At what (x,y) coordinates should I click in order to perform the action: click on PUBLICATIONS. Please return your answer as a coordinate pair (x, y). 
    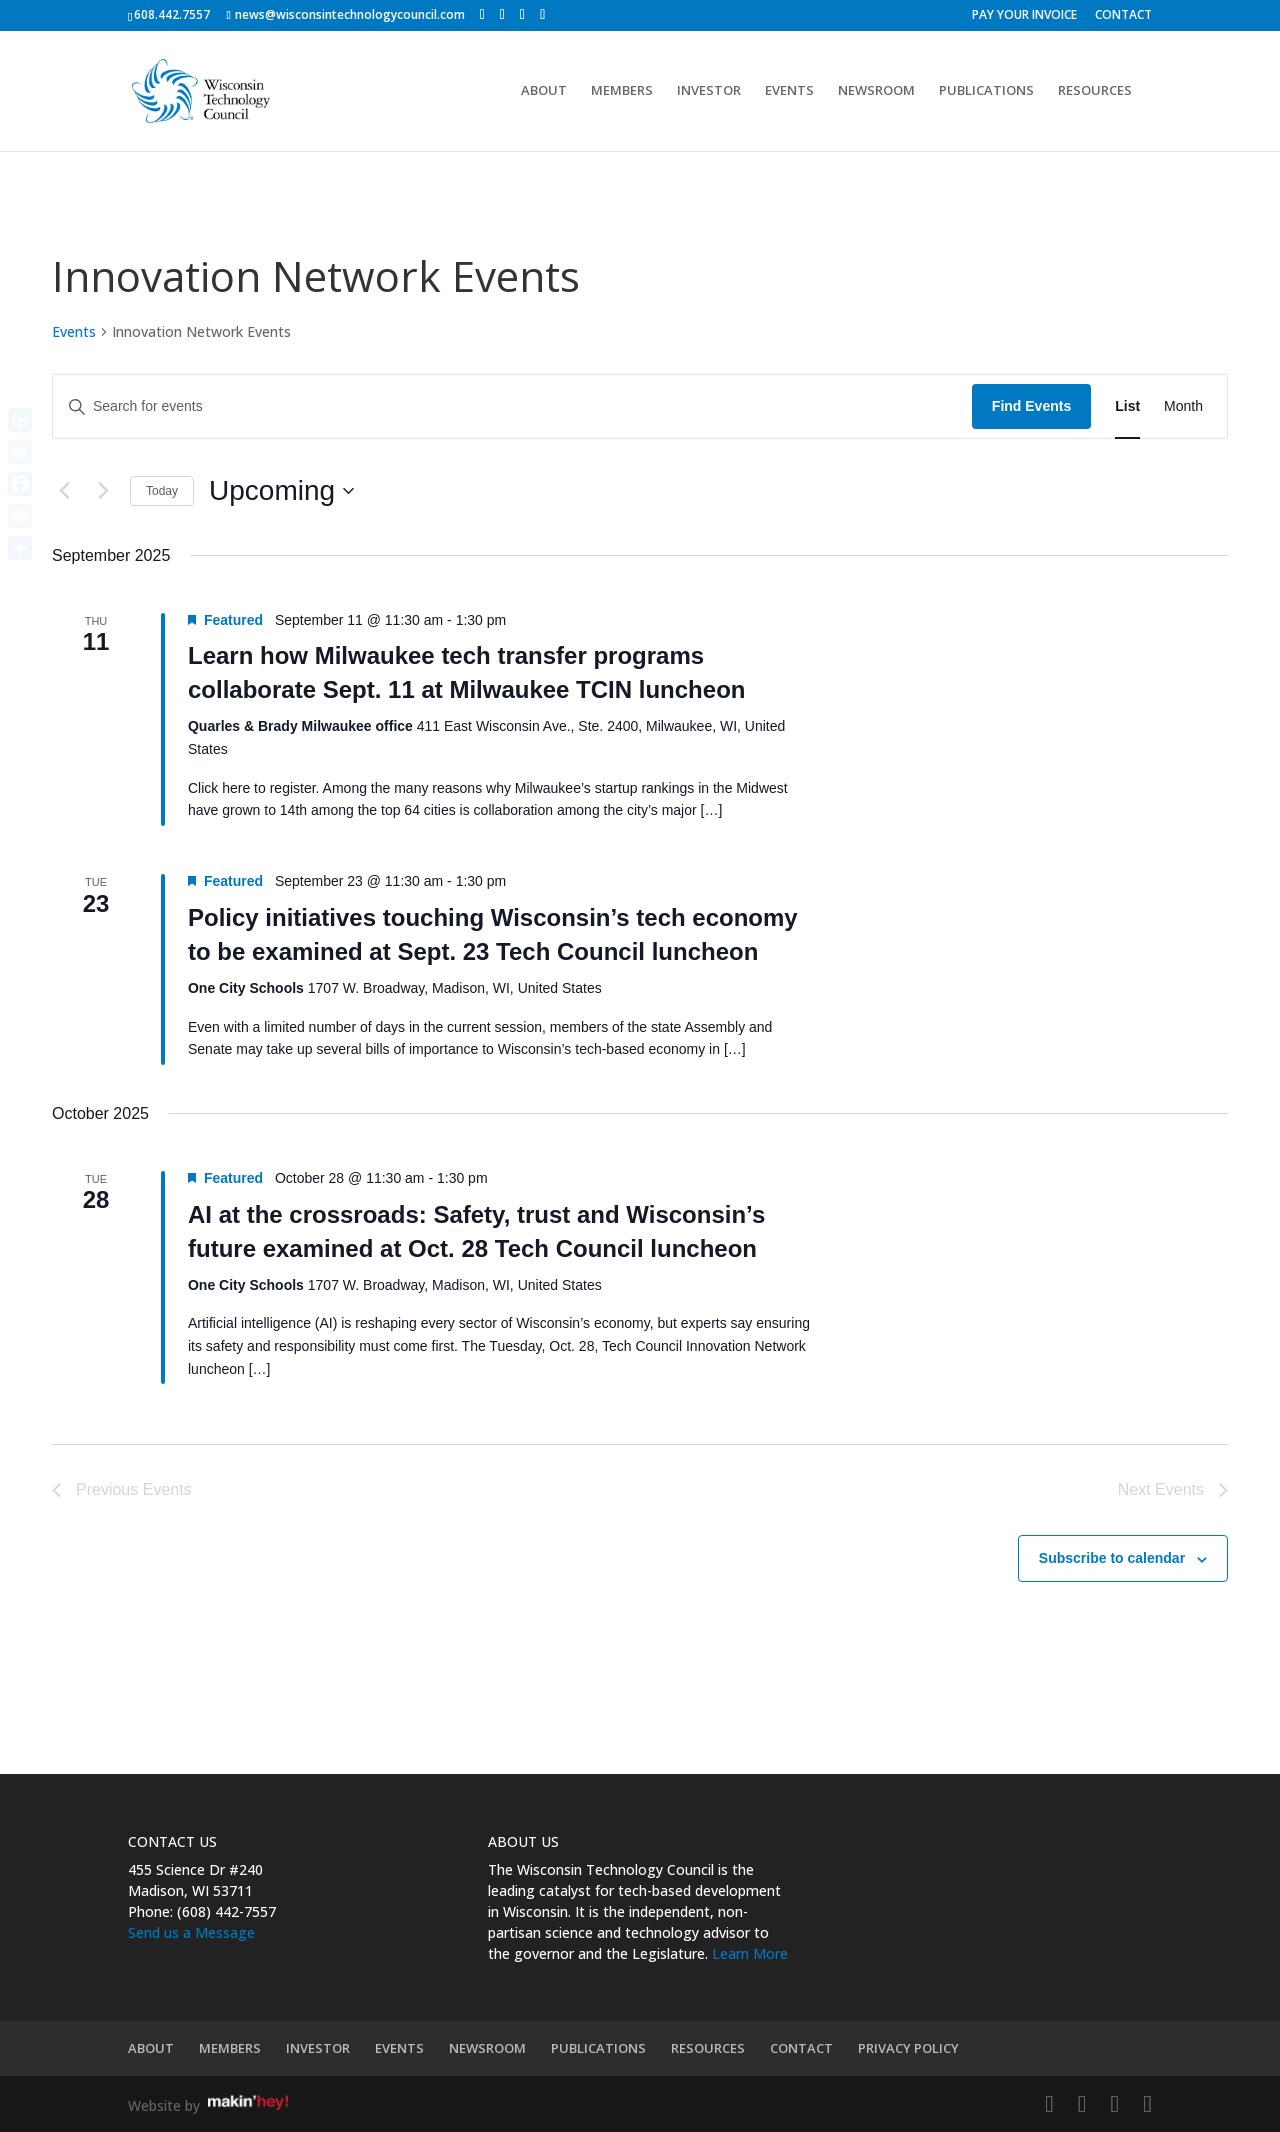
    Looking at the image, I should click on (986, 92).